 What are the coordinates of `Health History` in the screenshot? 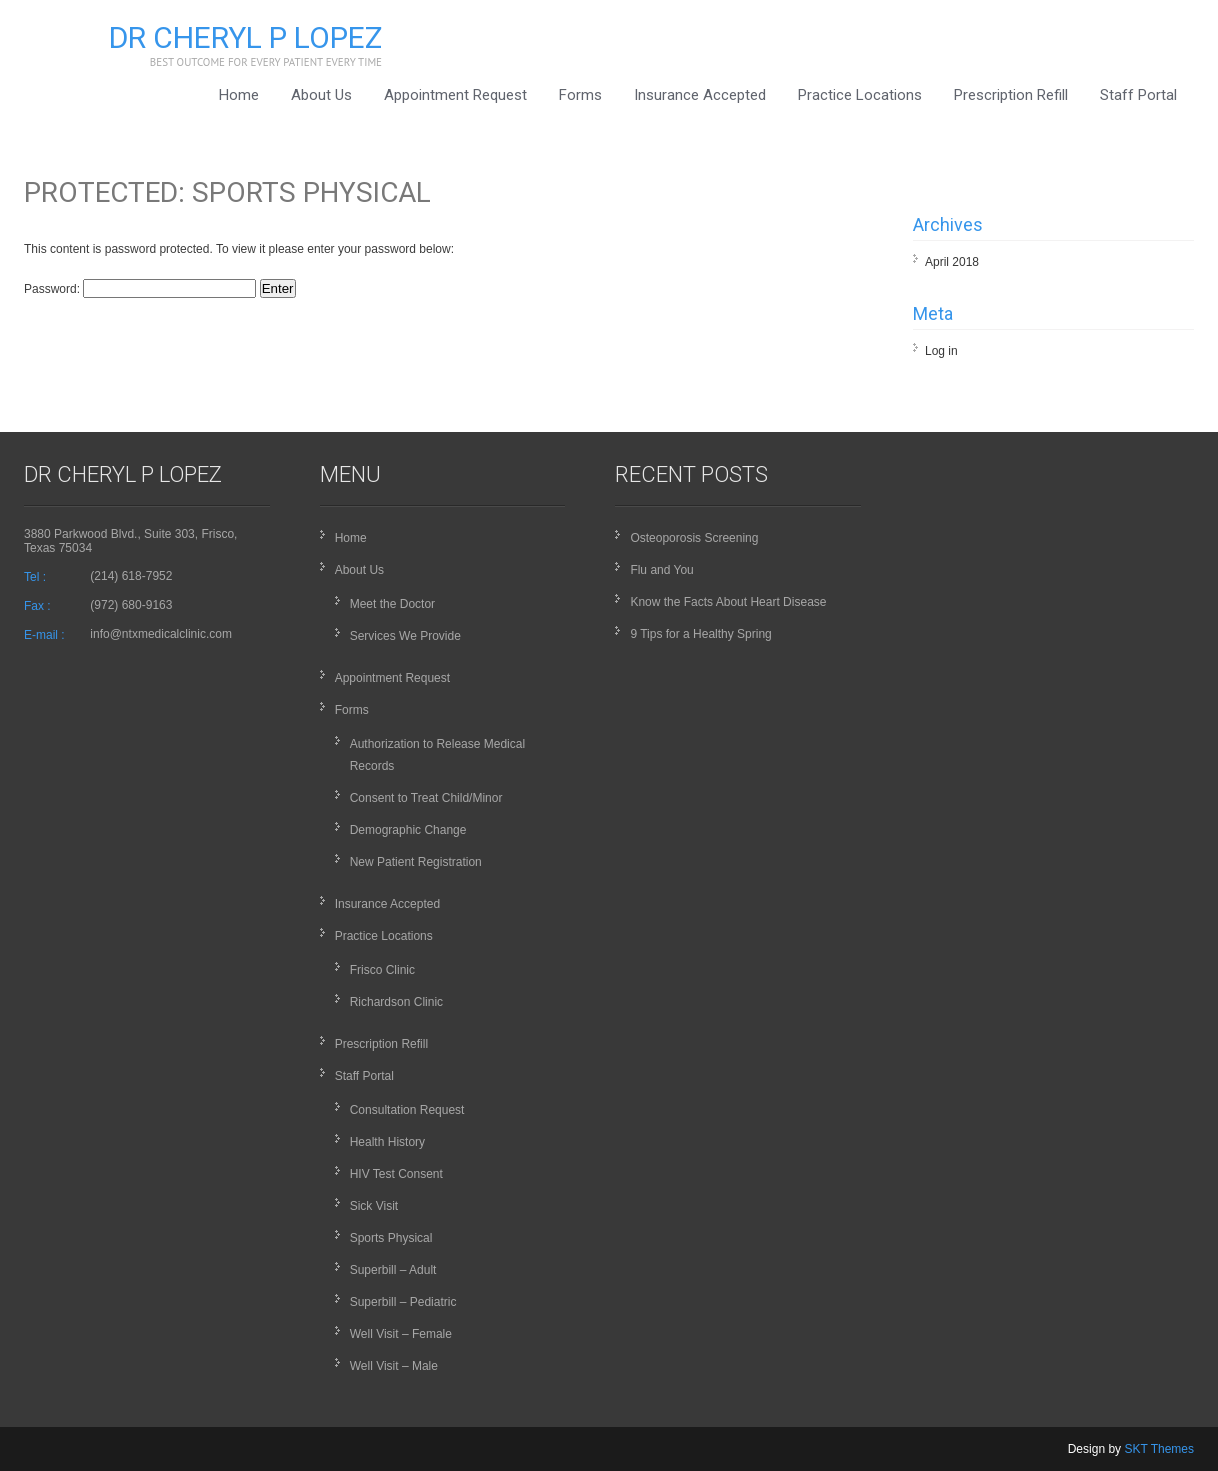 It's located at (387, 1142).